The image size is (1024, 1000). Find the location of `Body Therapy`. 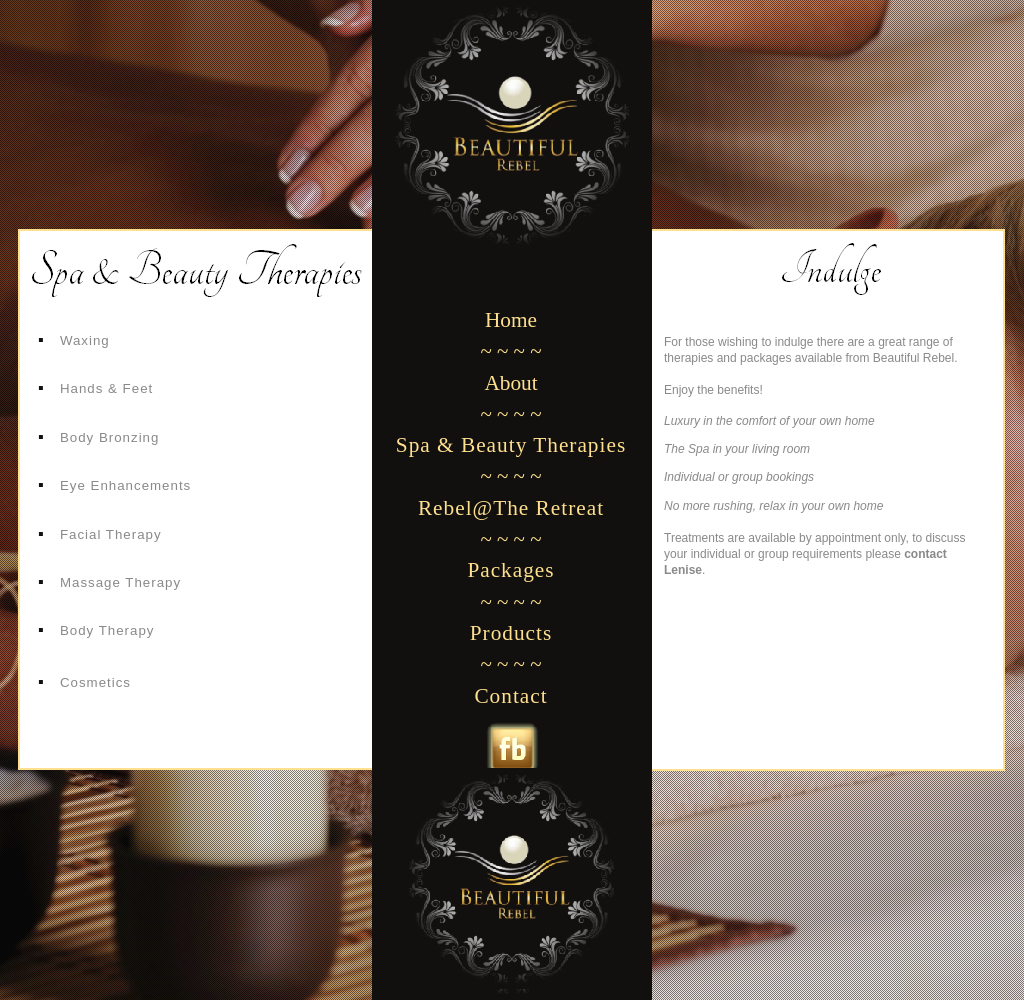

Body Therapy is located at coordinates (107, 630).